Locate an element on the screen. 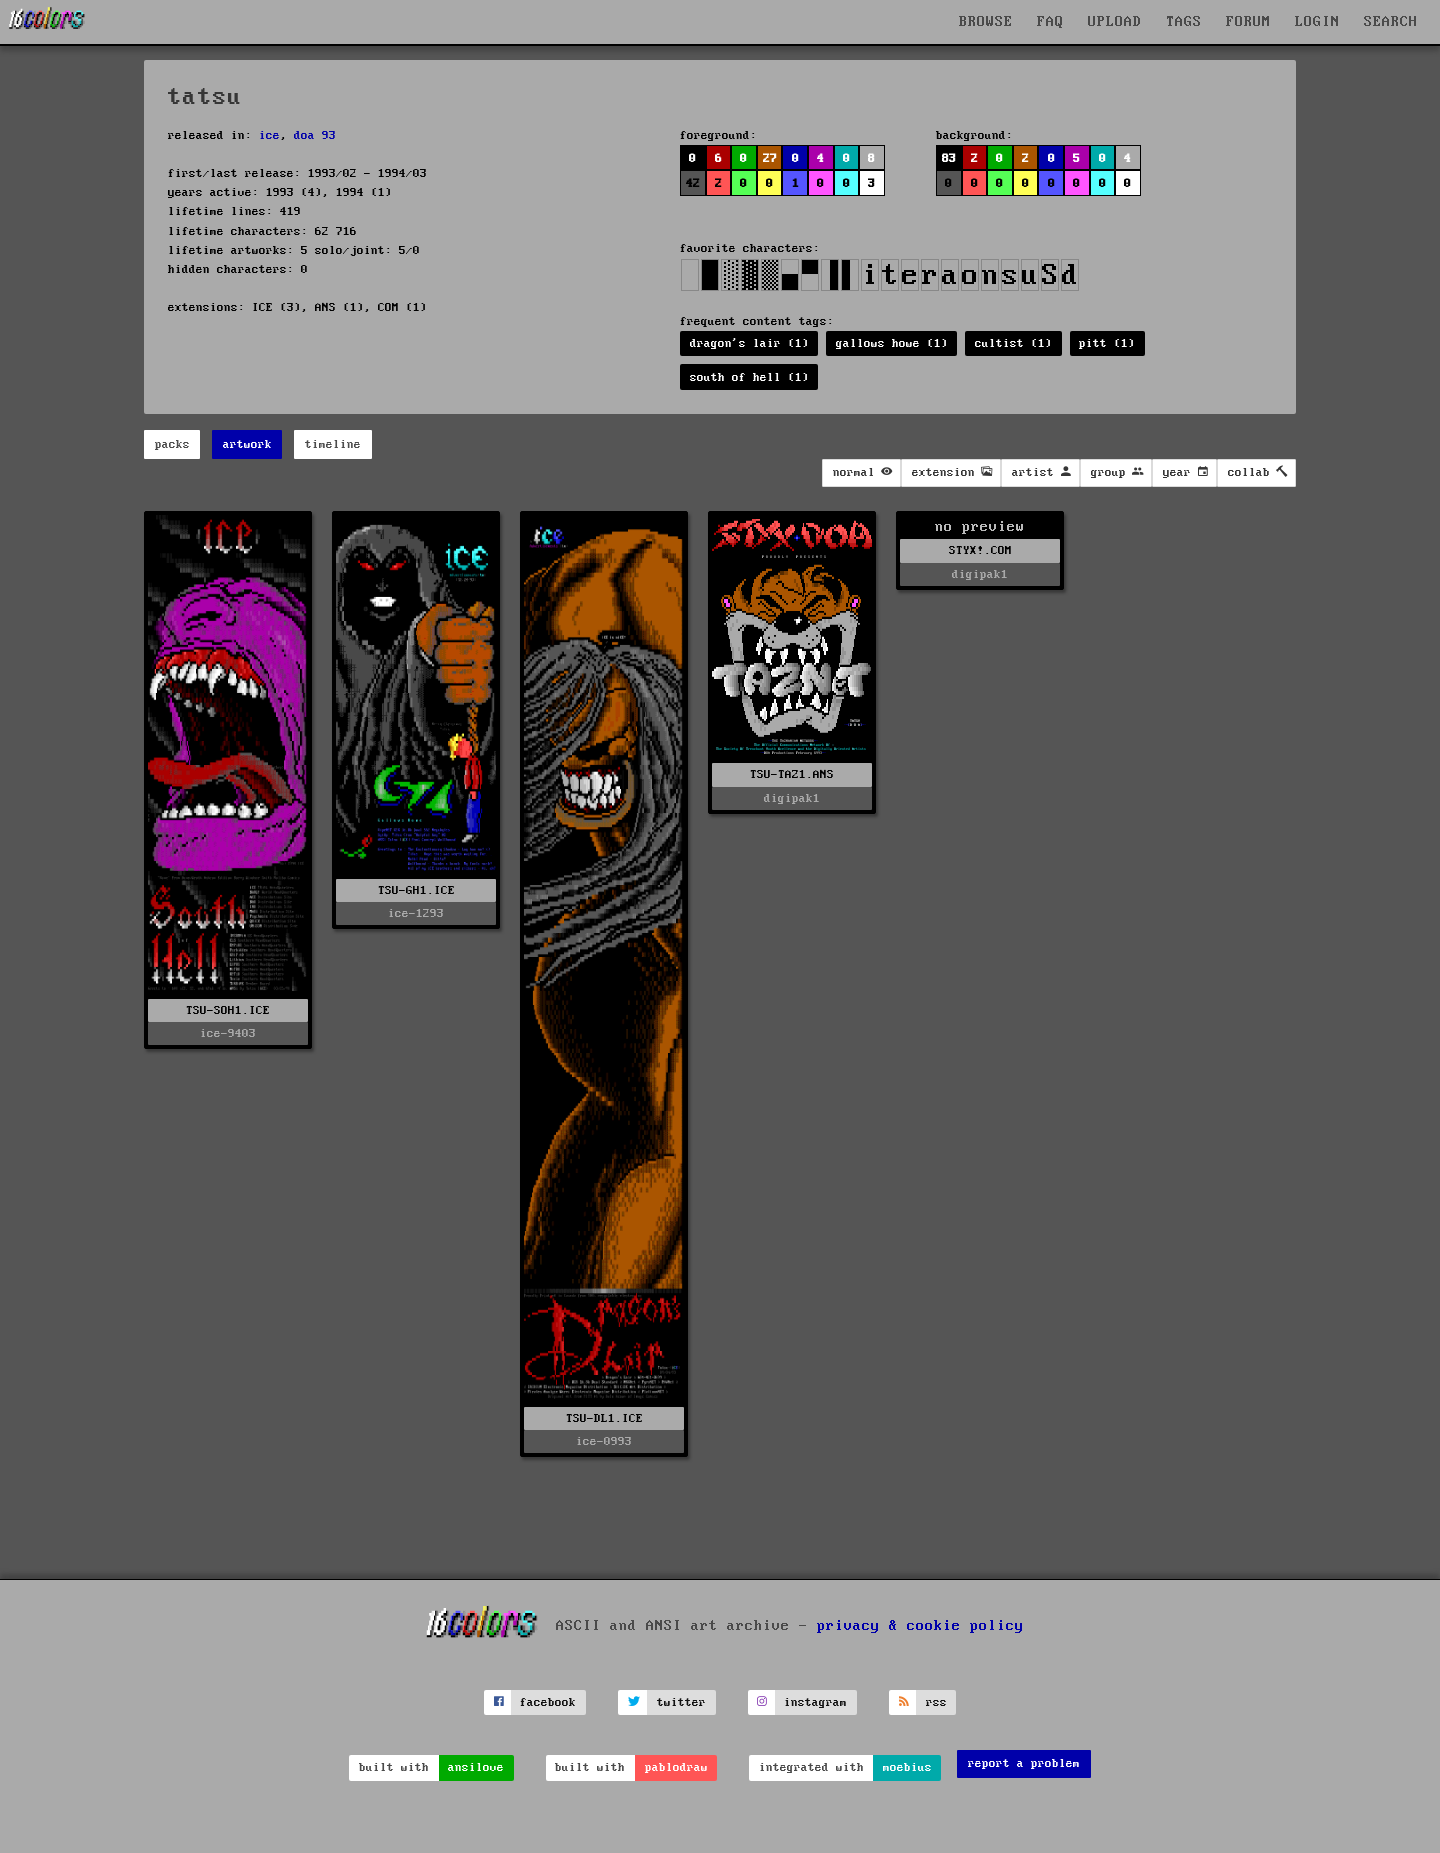 Image resolution: width=1440 pixels, height=1853 pixels. TSU-TAZ1.ANS is located at coordinates (792, 774).